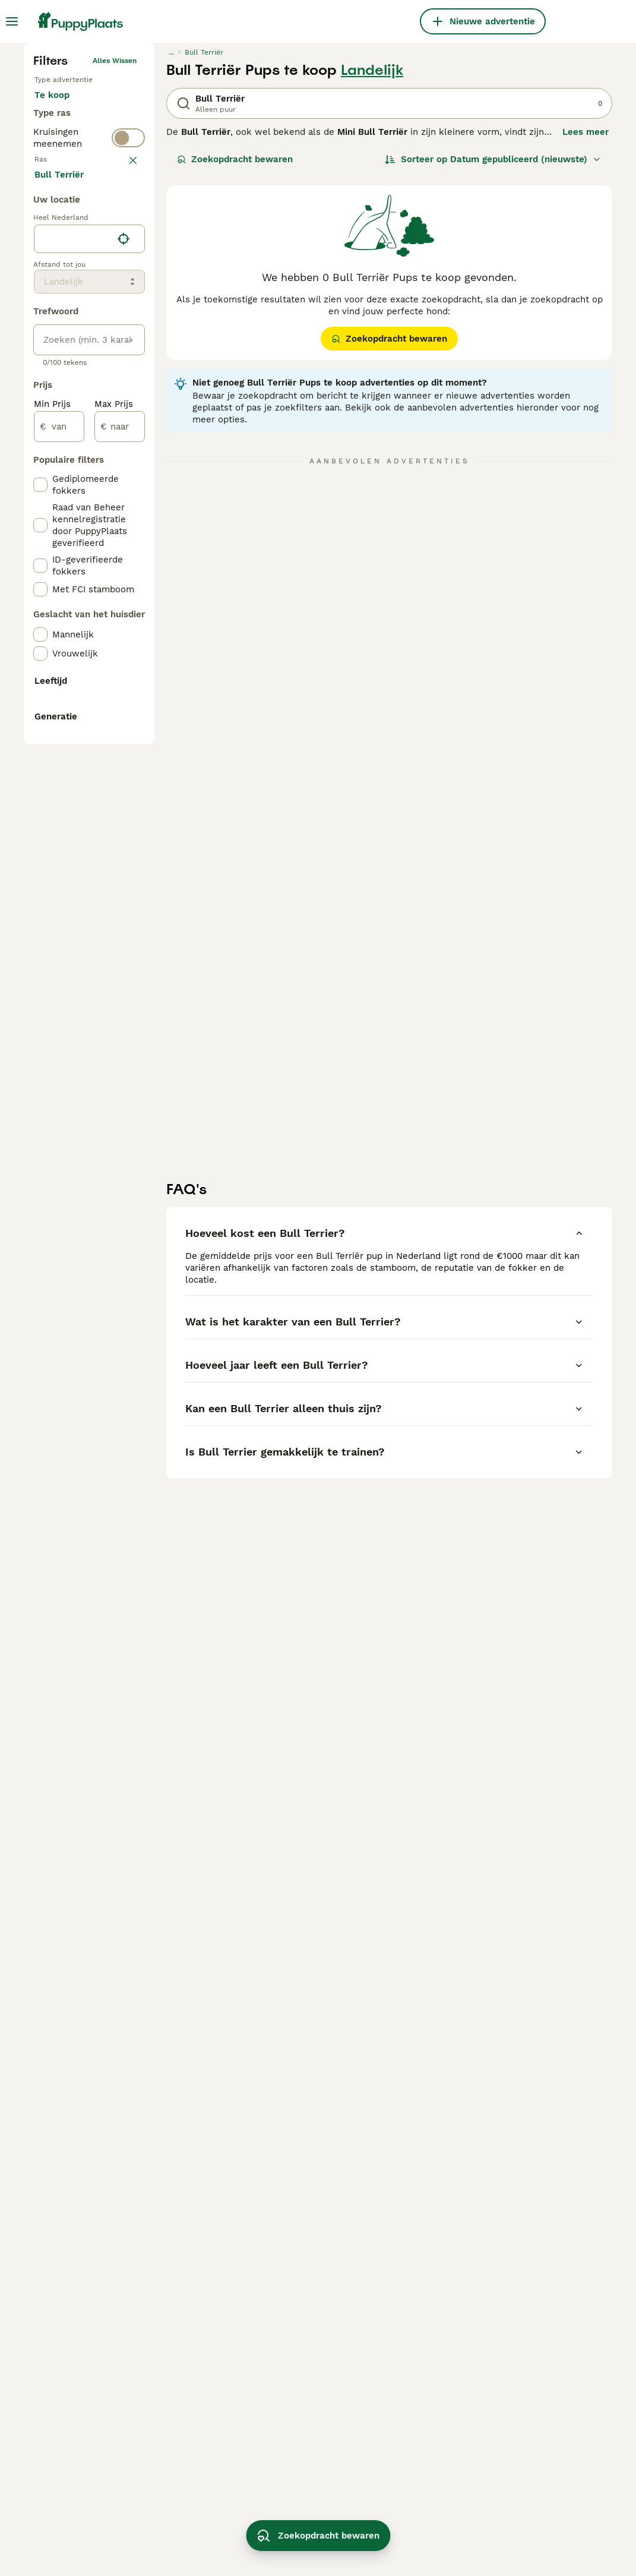 Image resolution: width=636 pixels, height=2576 pixels. What do you see at coordinates (52, 919) in the screenshot?
I see `Min Prijs` at bounding box center [52, 919].